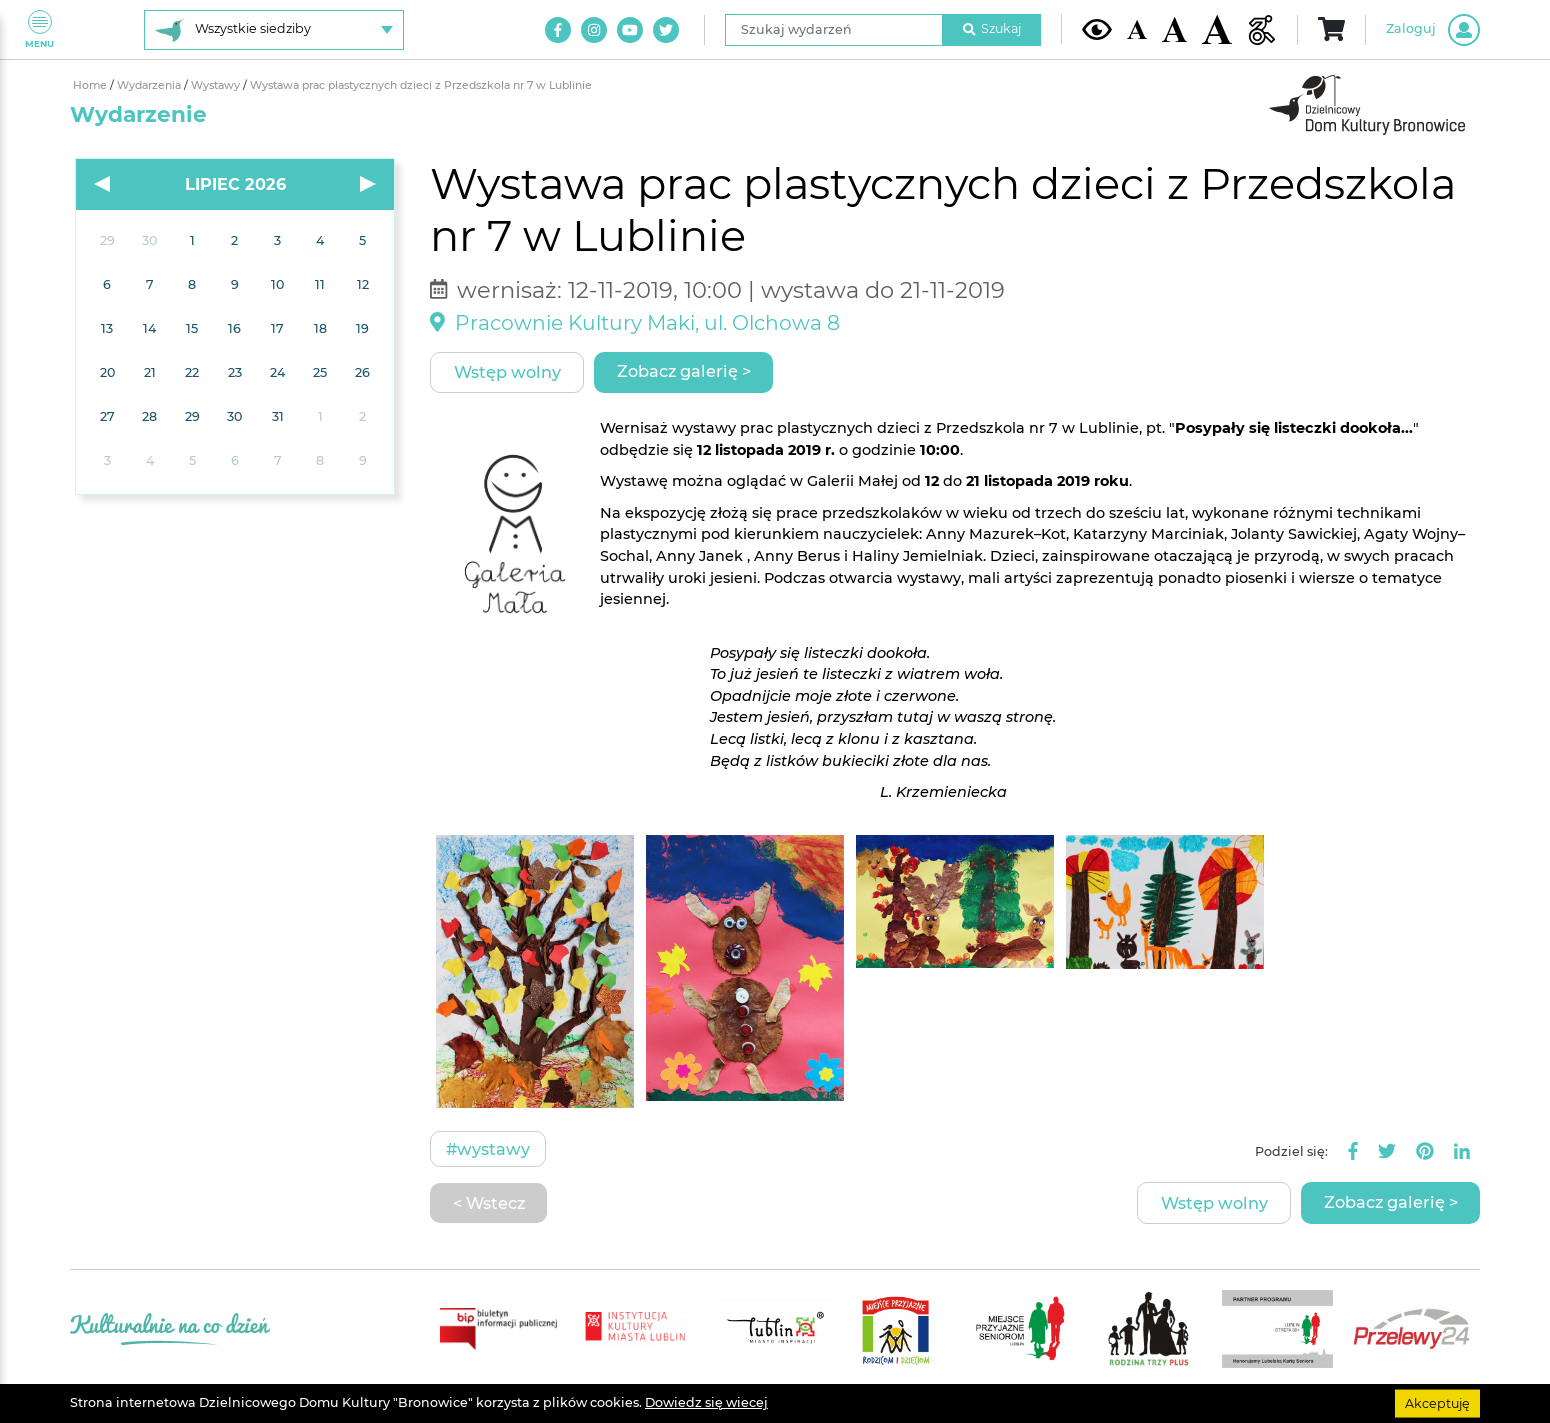  Describe the element at coordinates (594, 30) in the screenshot. I see `[Link do naszego konta na Instagram]` at that location.